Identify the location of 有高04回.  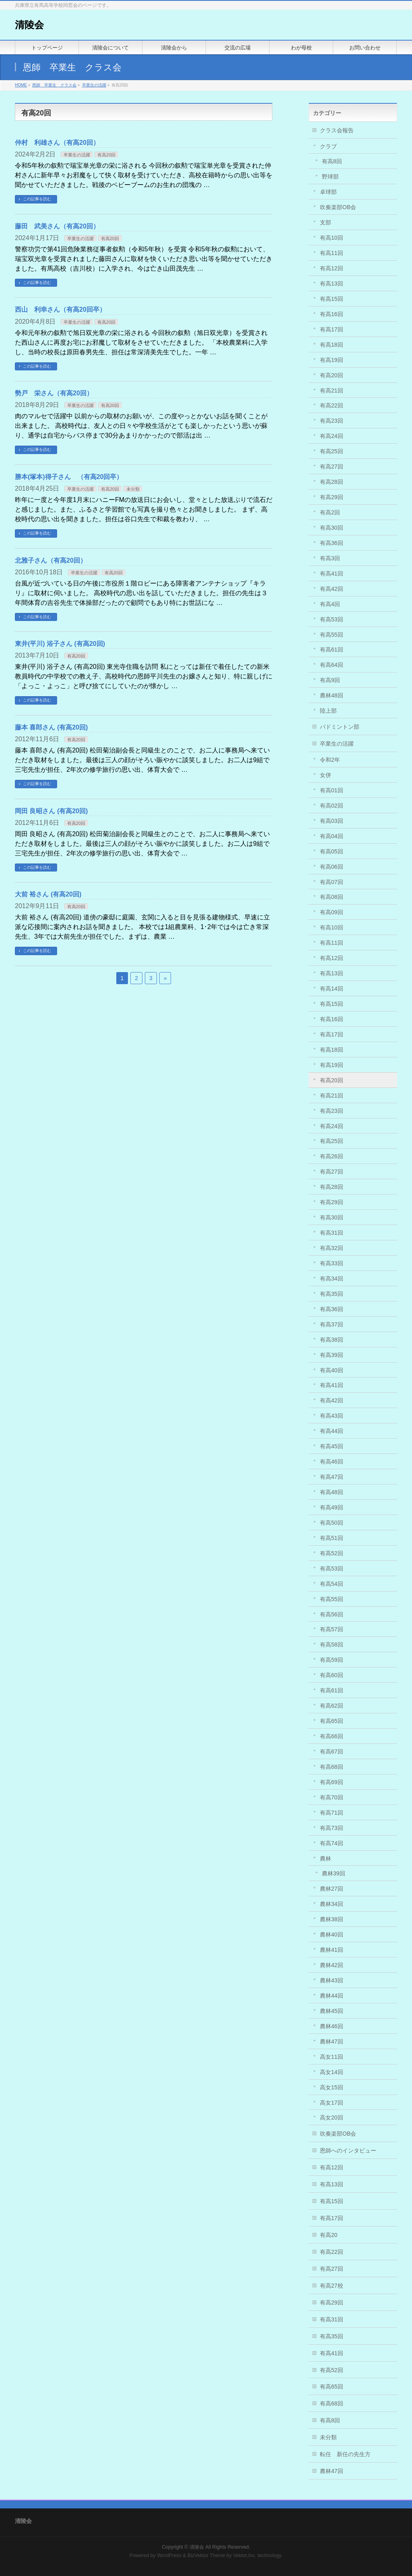
(331, 836).